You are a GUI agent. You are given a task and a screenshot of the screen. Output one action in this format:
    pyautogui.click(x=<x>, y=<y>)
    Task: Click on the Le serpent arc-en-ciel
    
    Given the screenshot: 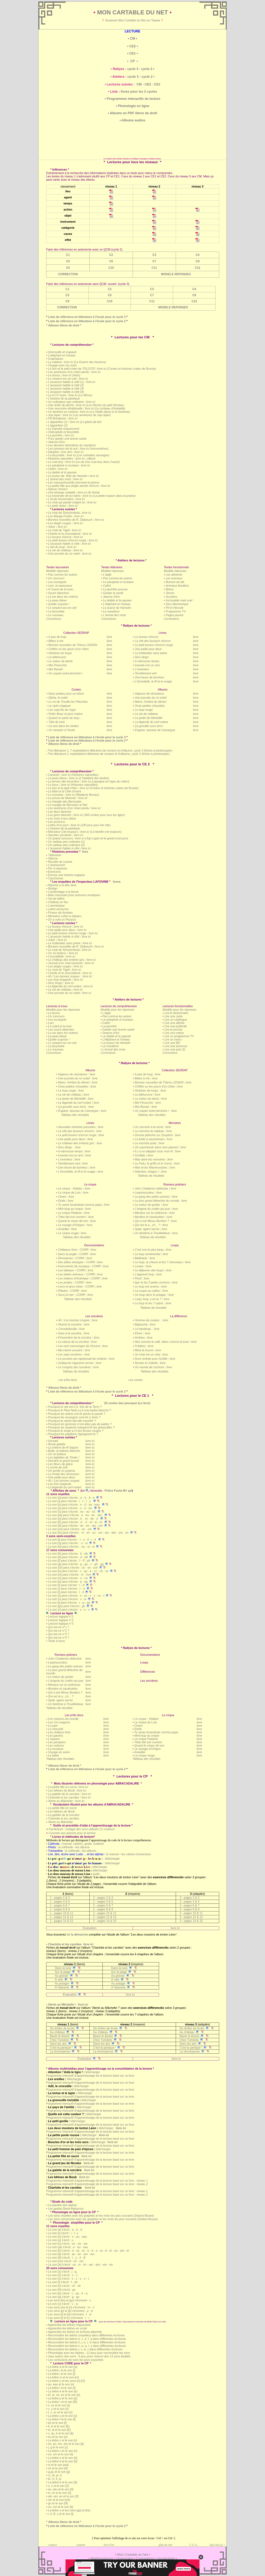 What is the action you would take?
    pyautogui.click(x=62, y=378)
    